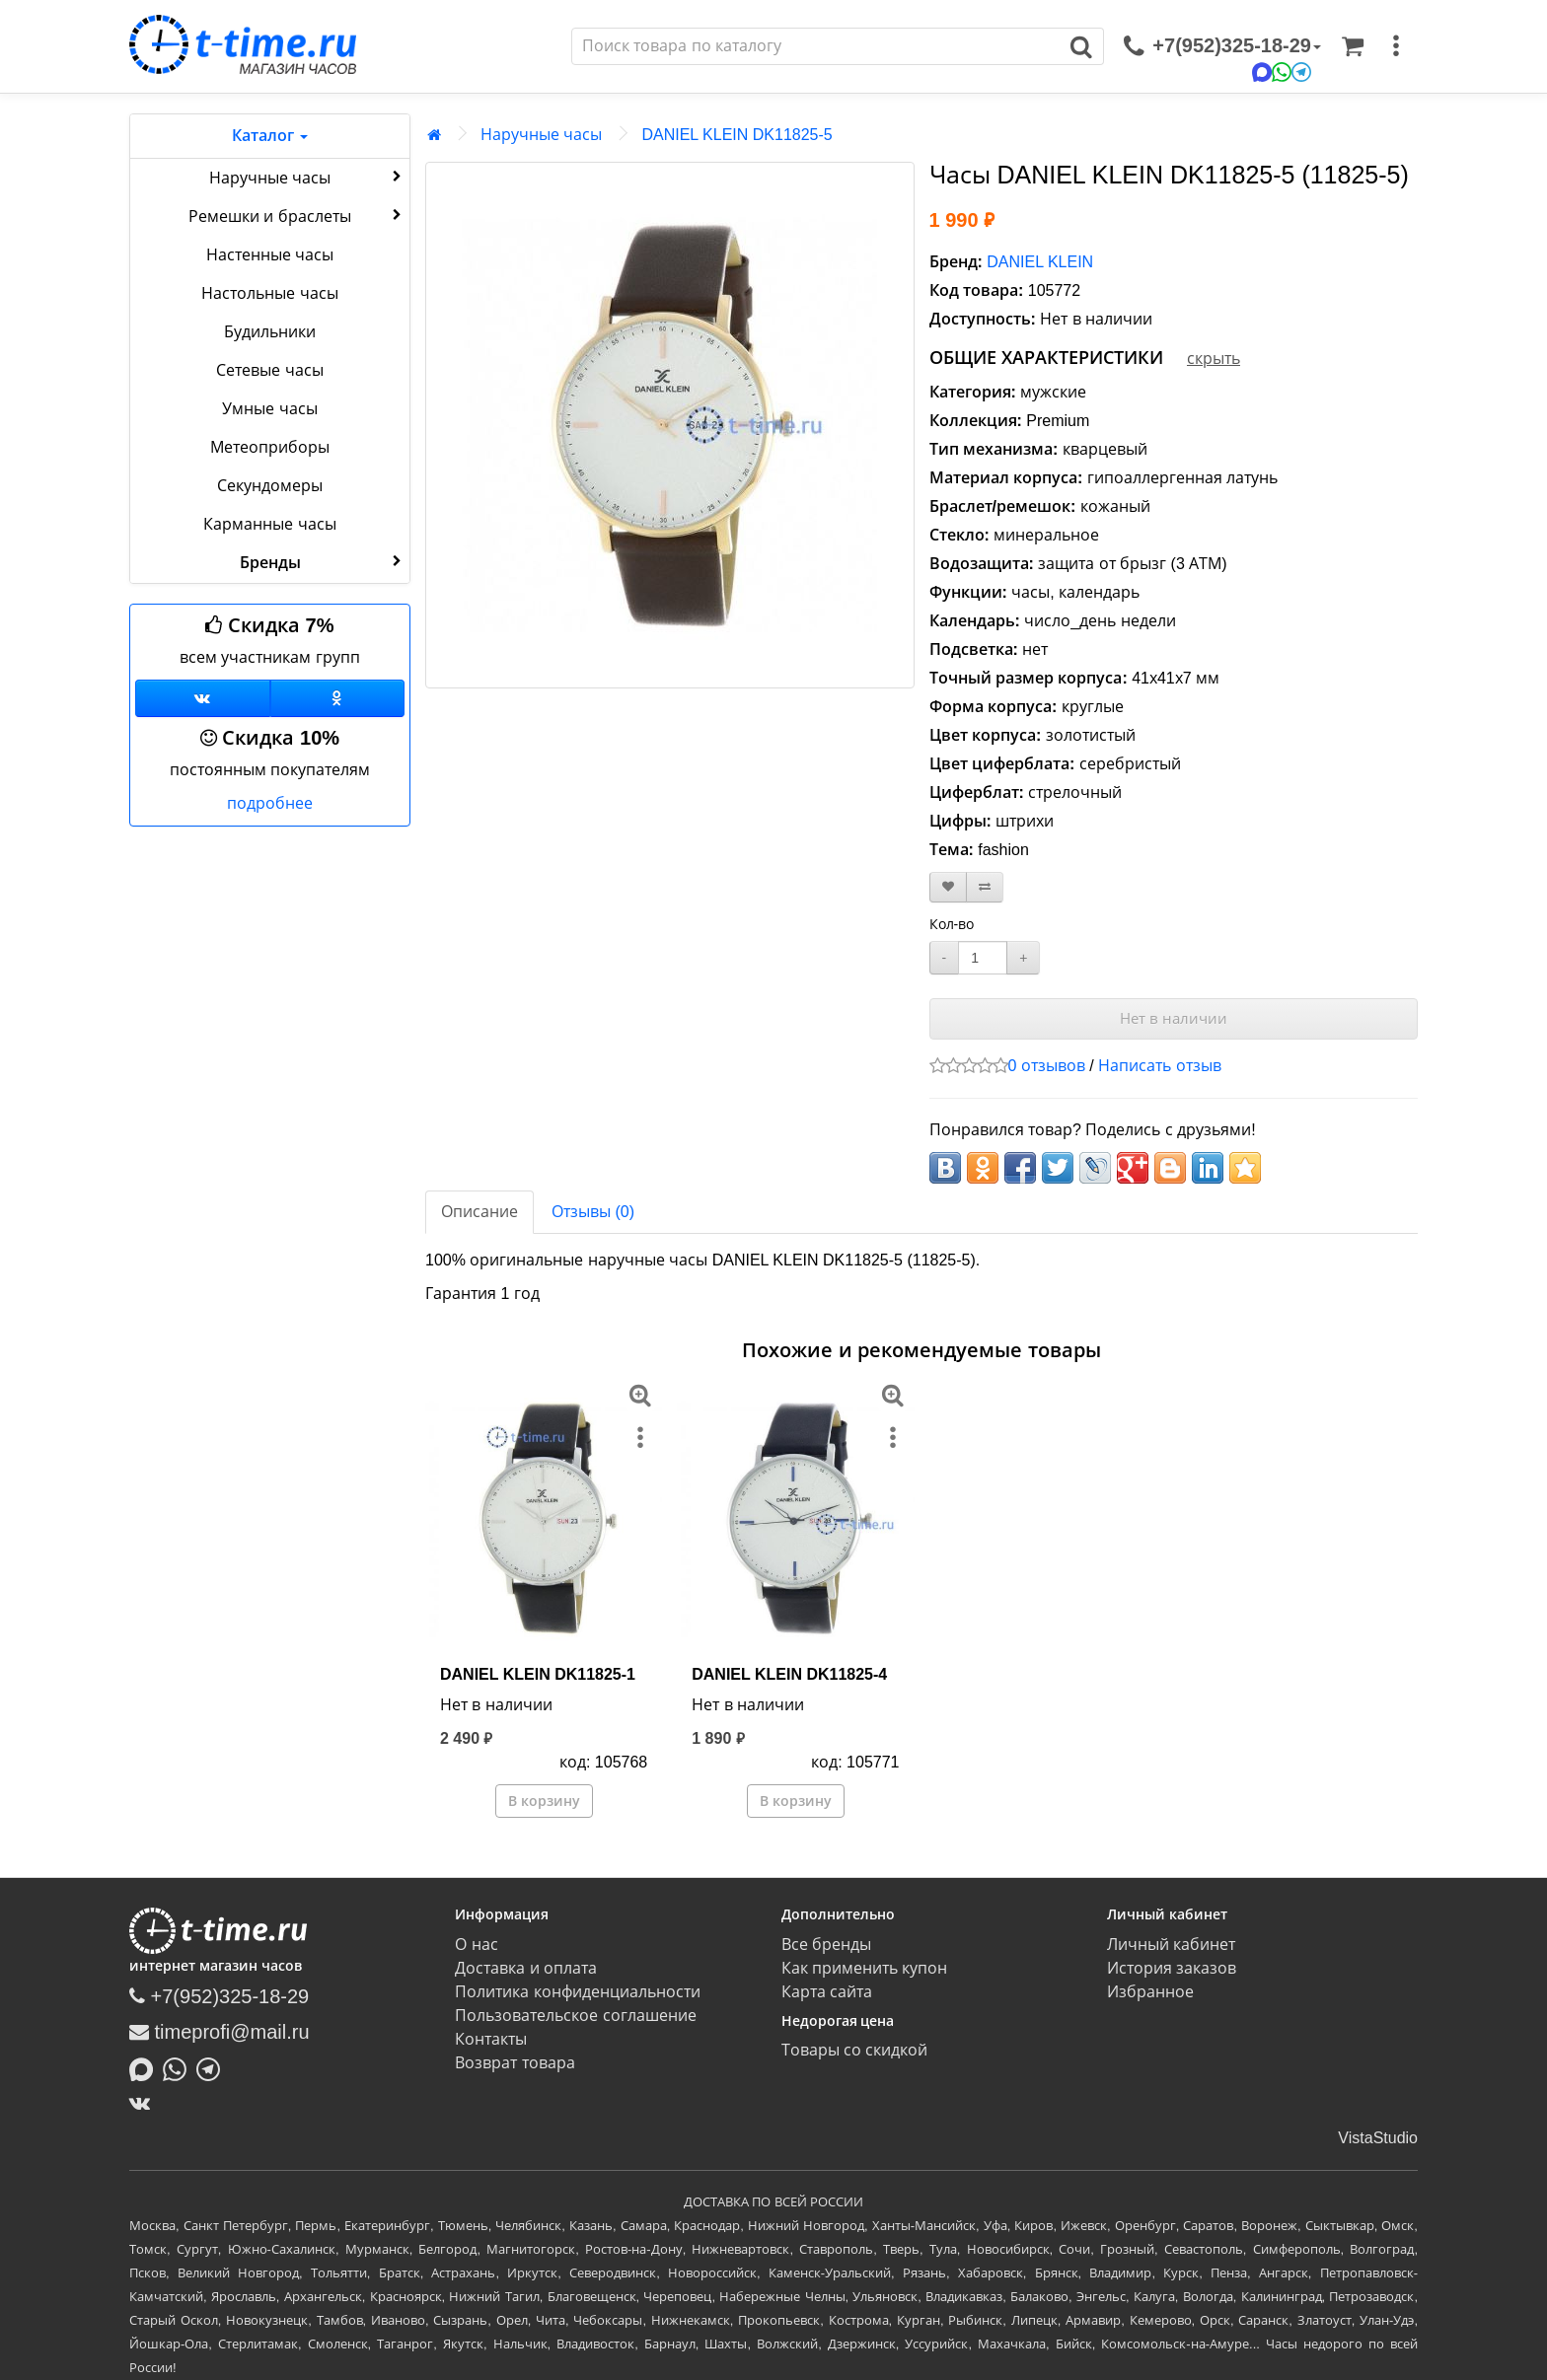 This screenshot has width=1547, height=2380. I want to click on [Написать в Telegram], so click(213, 2067).